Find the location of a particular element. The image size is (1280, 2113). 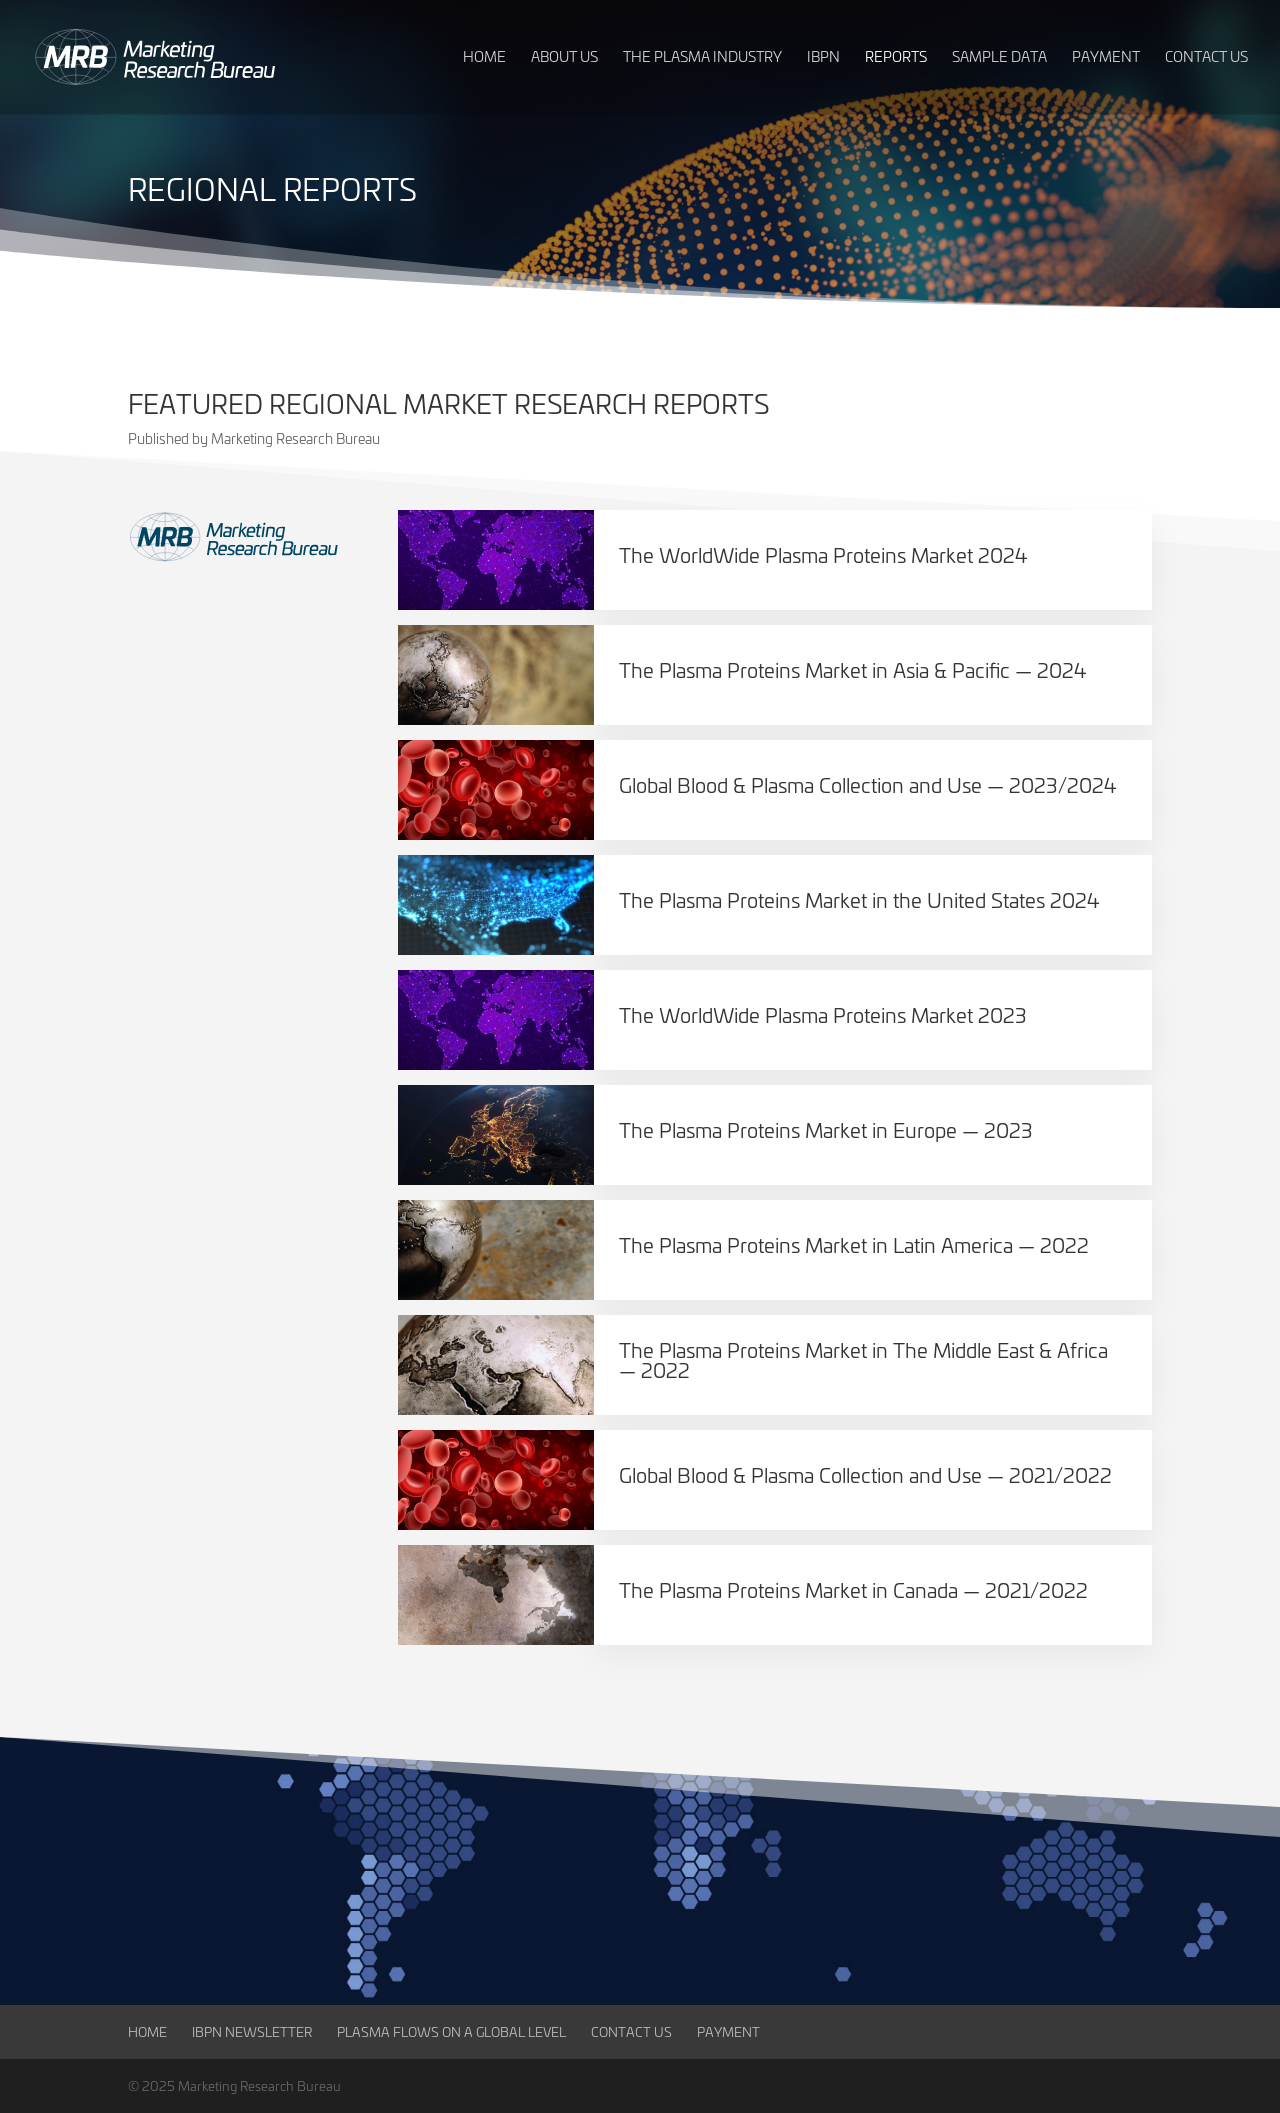

The Plasma Proteins Market in Europe — 2023 is located at coordinates (826, 1129).